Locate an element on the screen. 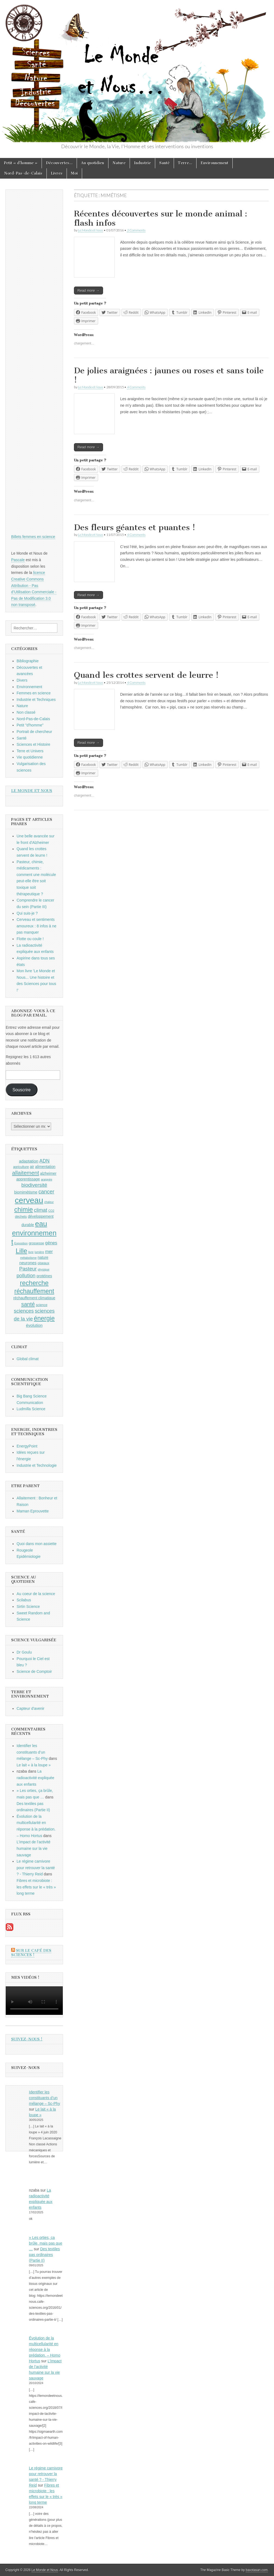 Image resolution: width=274 pixels, height=2576 pixels. 4 Comments is located at coordinates (136, 387).